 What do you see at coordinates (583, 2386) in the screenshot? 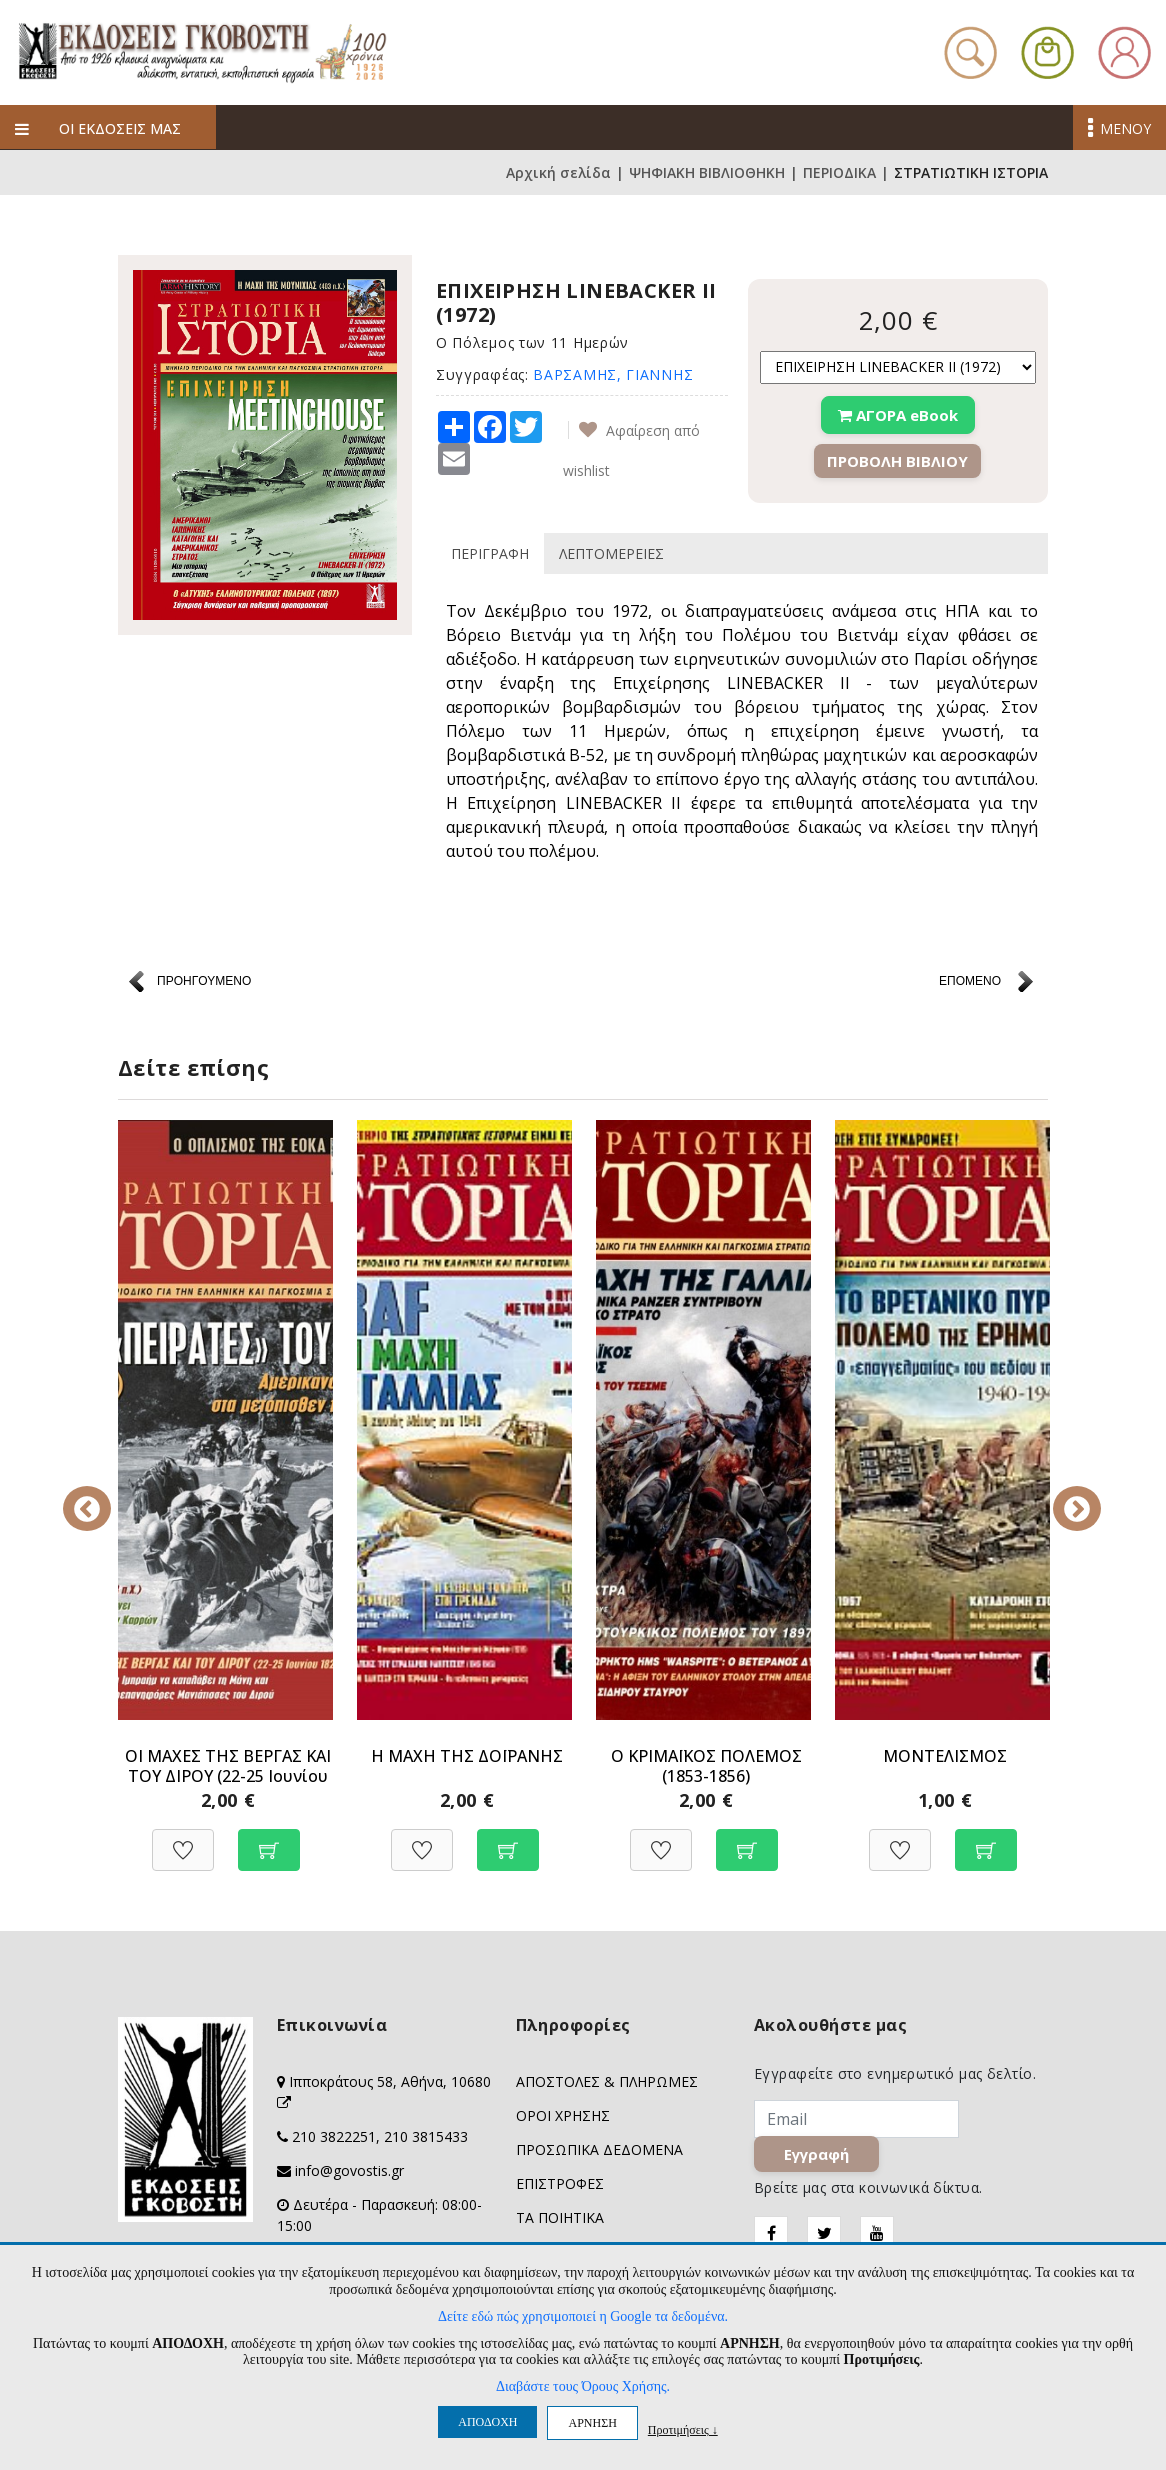
I see `Διαβάστε τους Όρους Χρήσης.` at bounding box center [583, 2386].